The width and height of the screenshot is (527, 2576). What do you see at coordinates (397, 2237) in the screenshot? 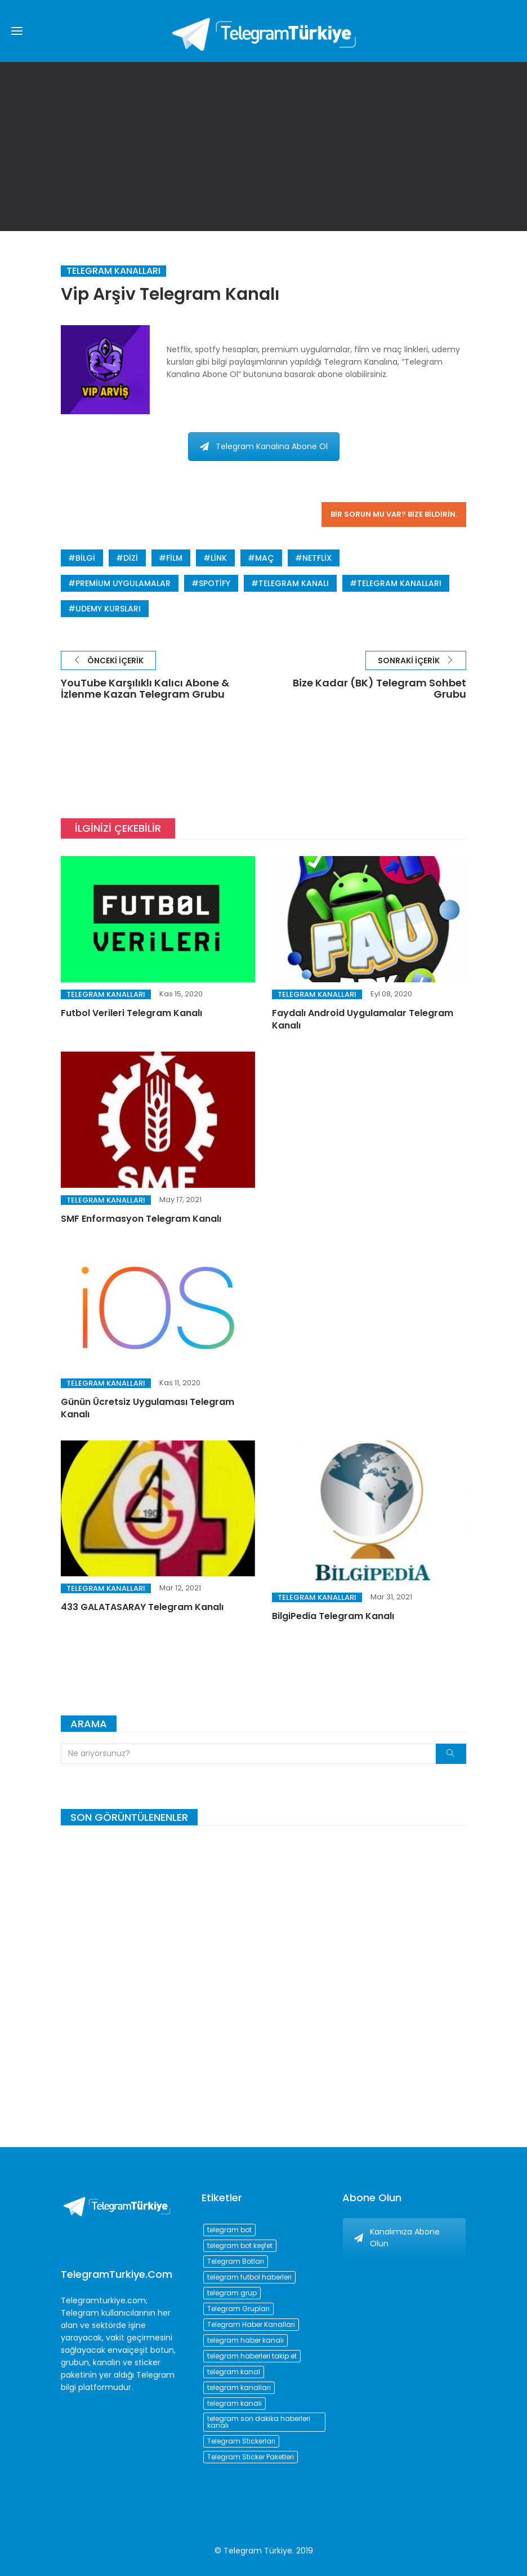
I see `Kanalımıza Abone Olun` at bounding box center [397, 2237].